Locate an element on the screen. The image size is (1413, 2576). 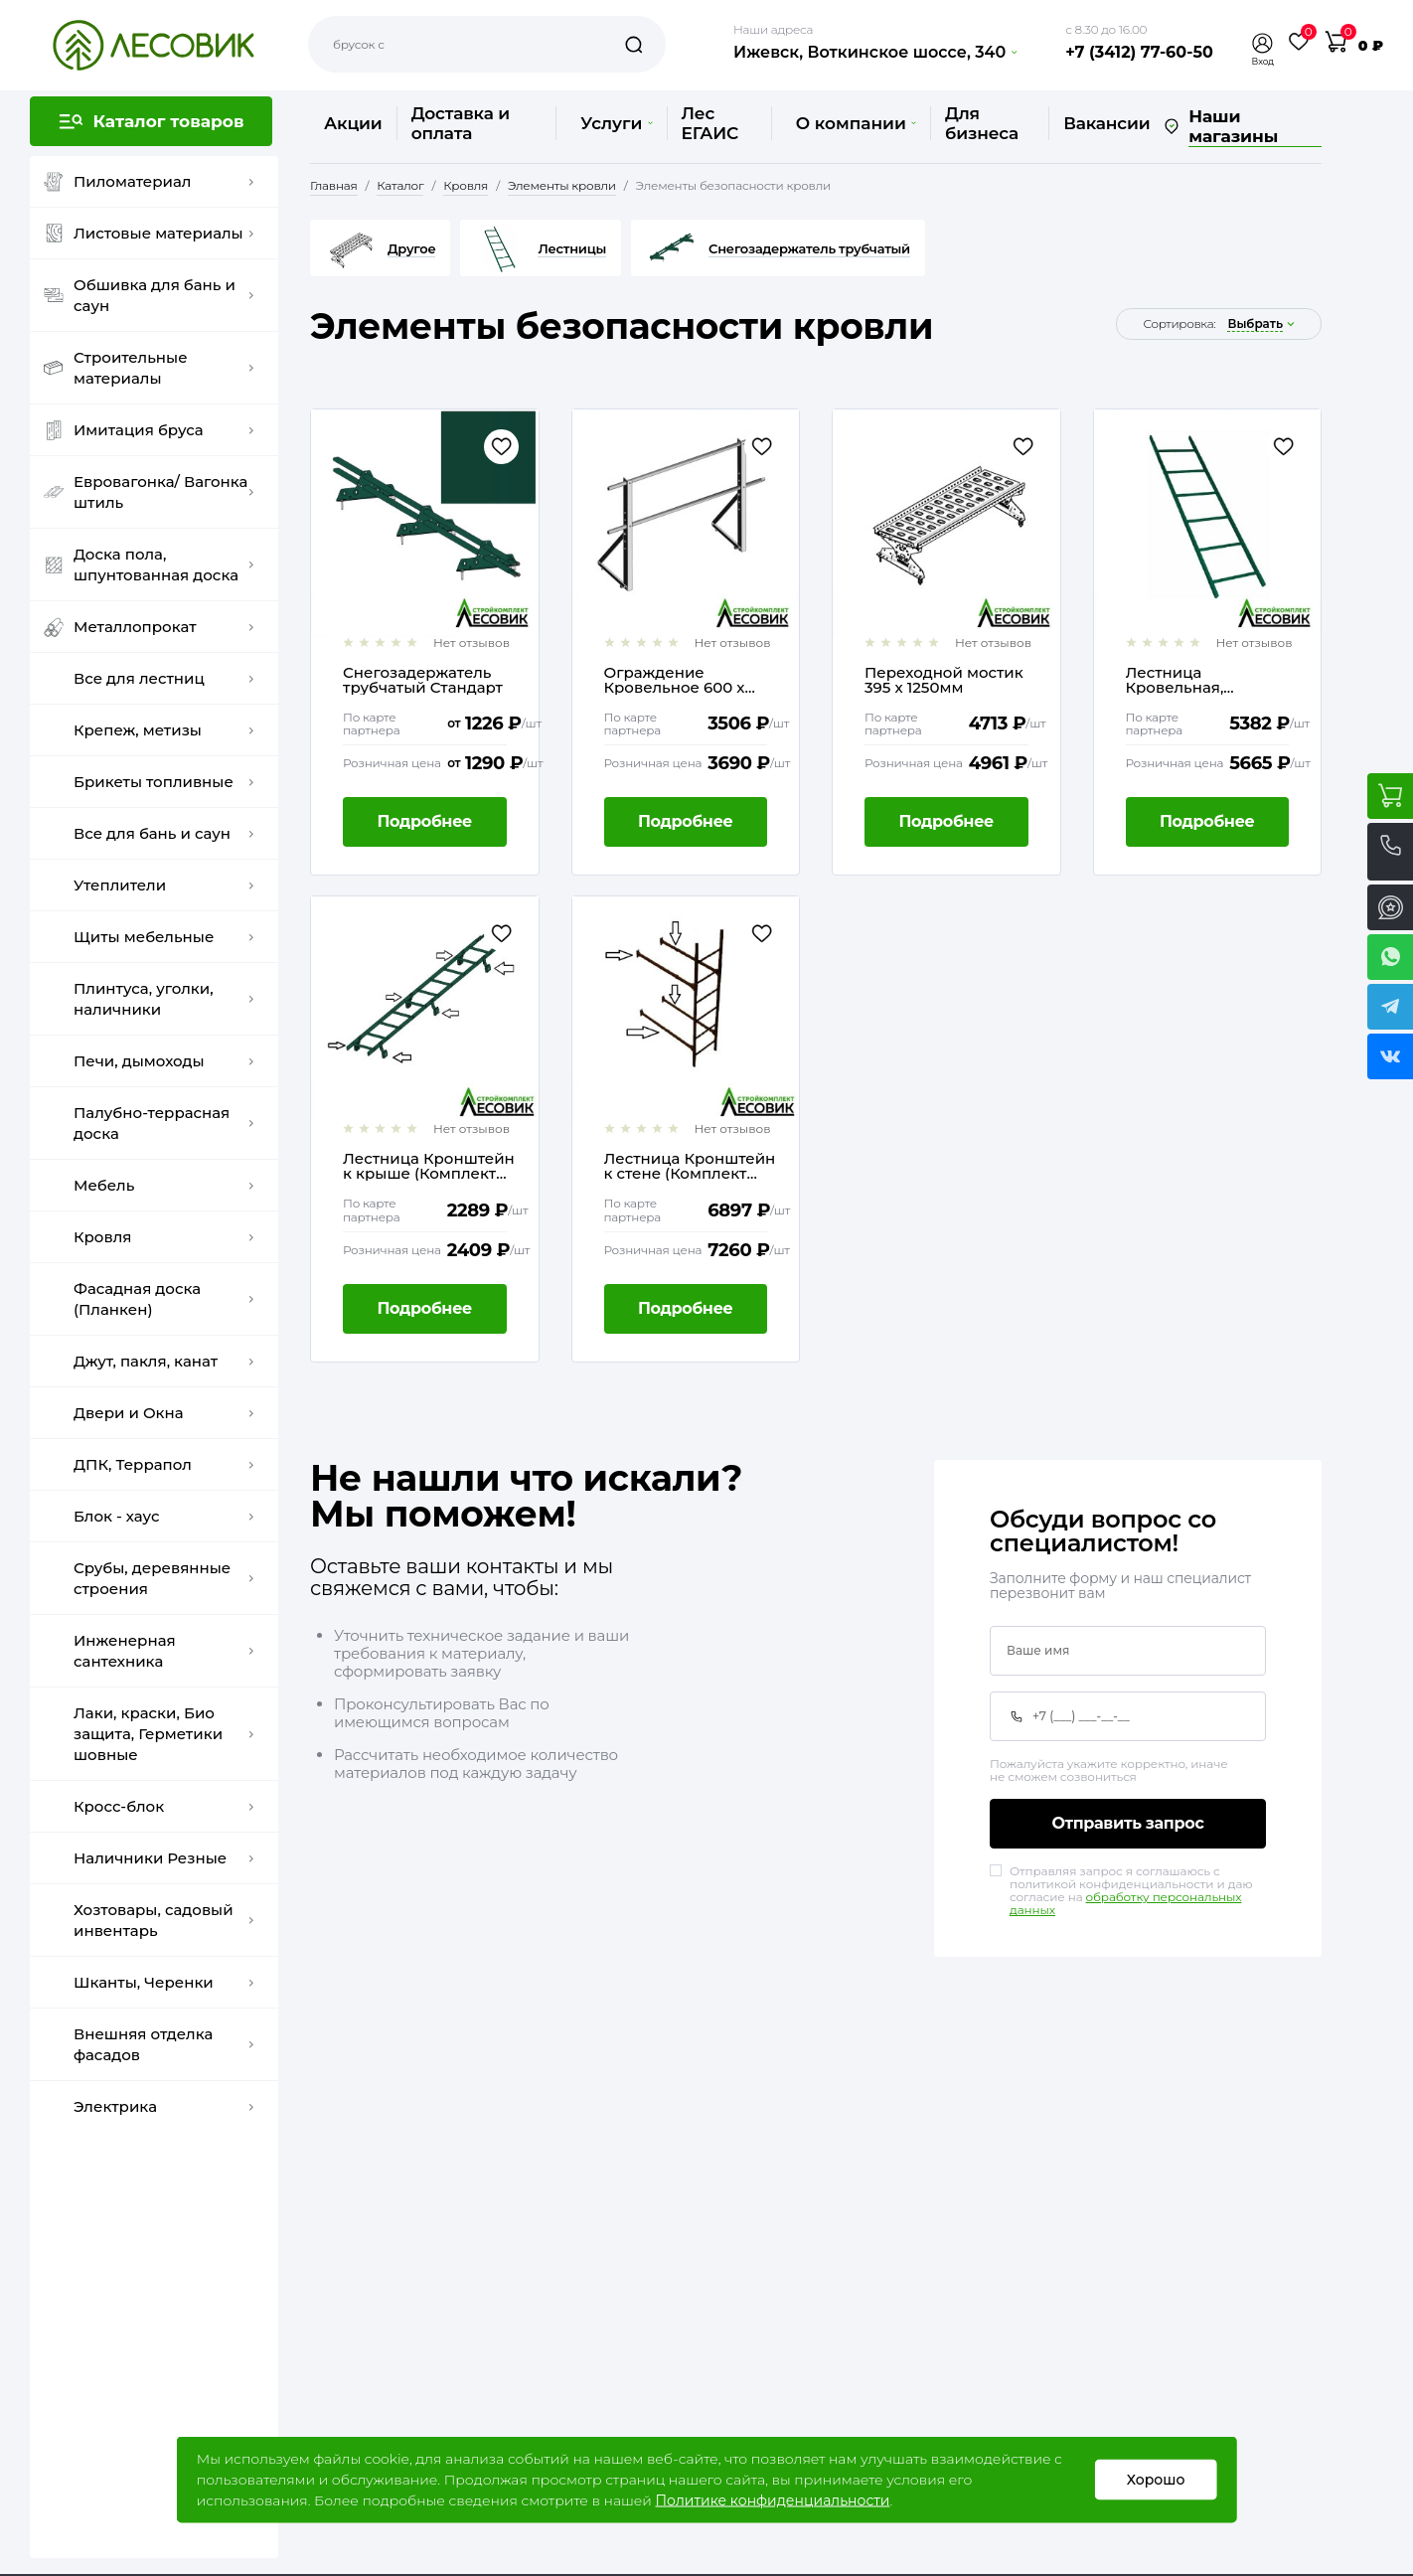
выбрать is located at coordinates (1255, 324).